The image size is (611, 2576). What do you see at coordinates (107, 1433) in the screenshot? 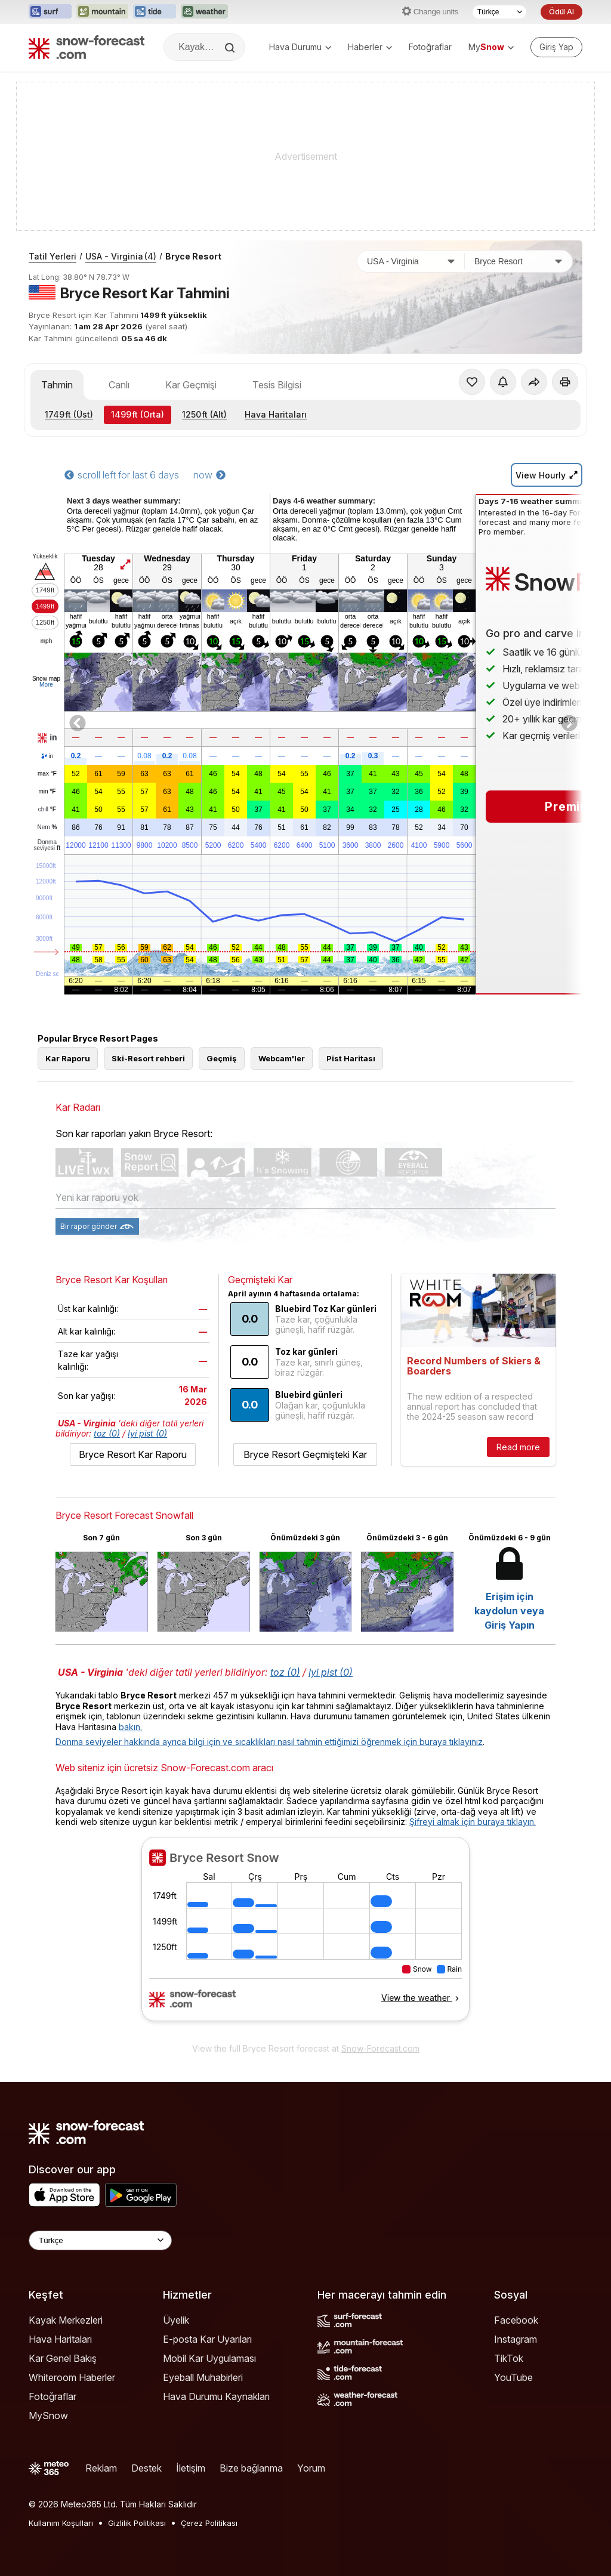
I see `toz (0)` at bounding box center [107, 1433].